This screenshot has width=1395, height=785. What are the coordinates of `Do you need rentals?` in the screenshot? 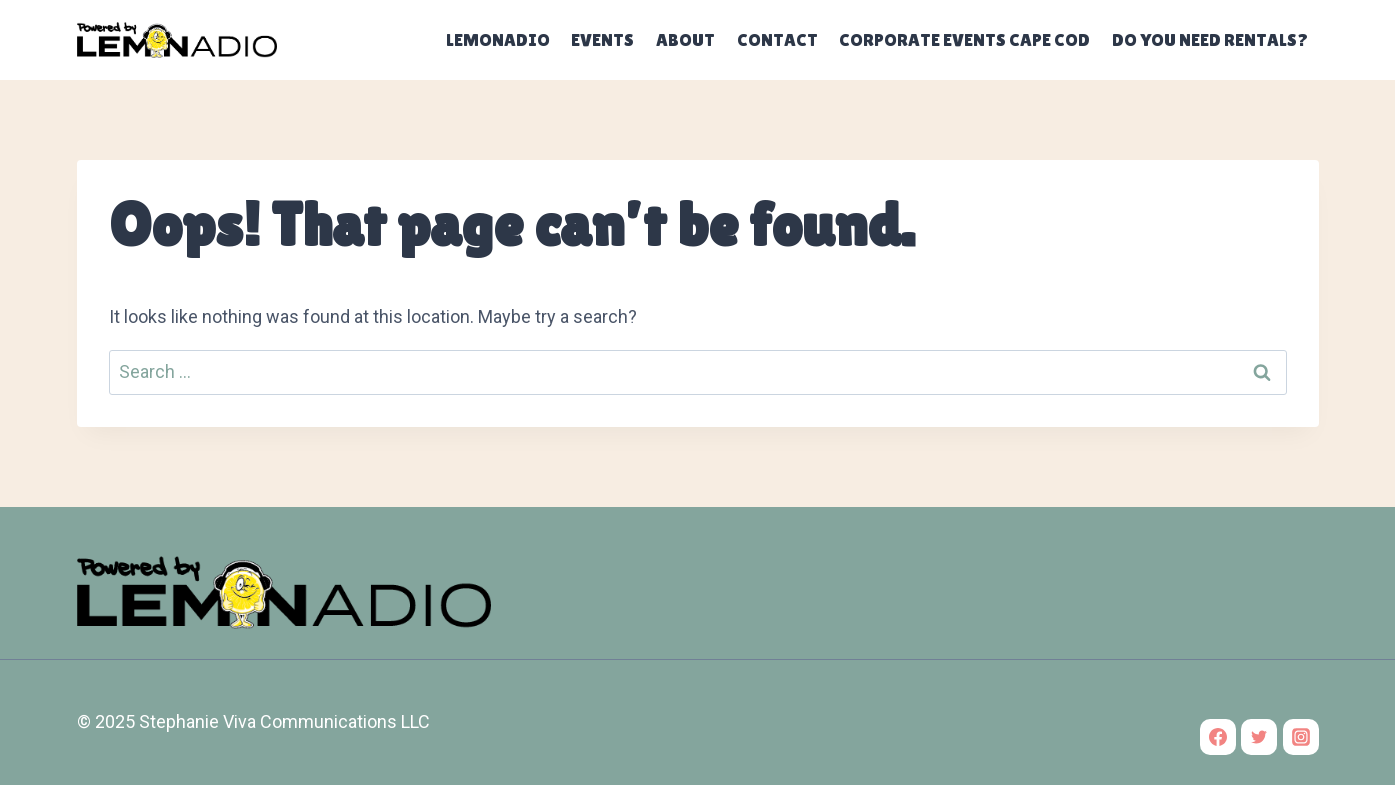 It's located at (1210, 39).